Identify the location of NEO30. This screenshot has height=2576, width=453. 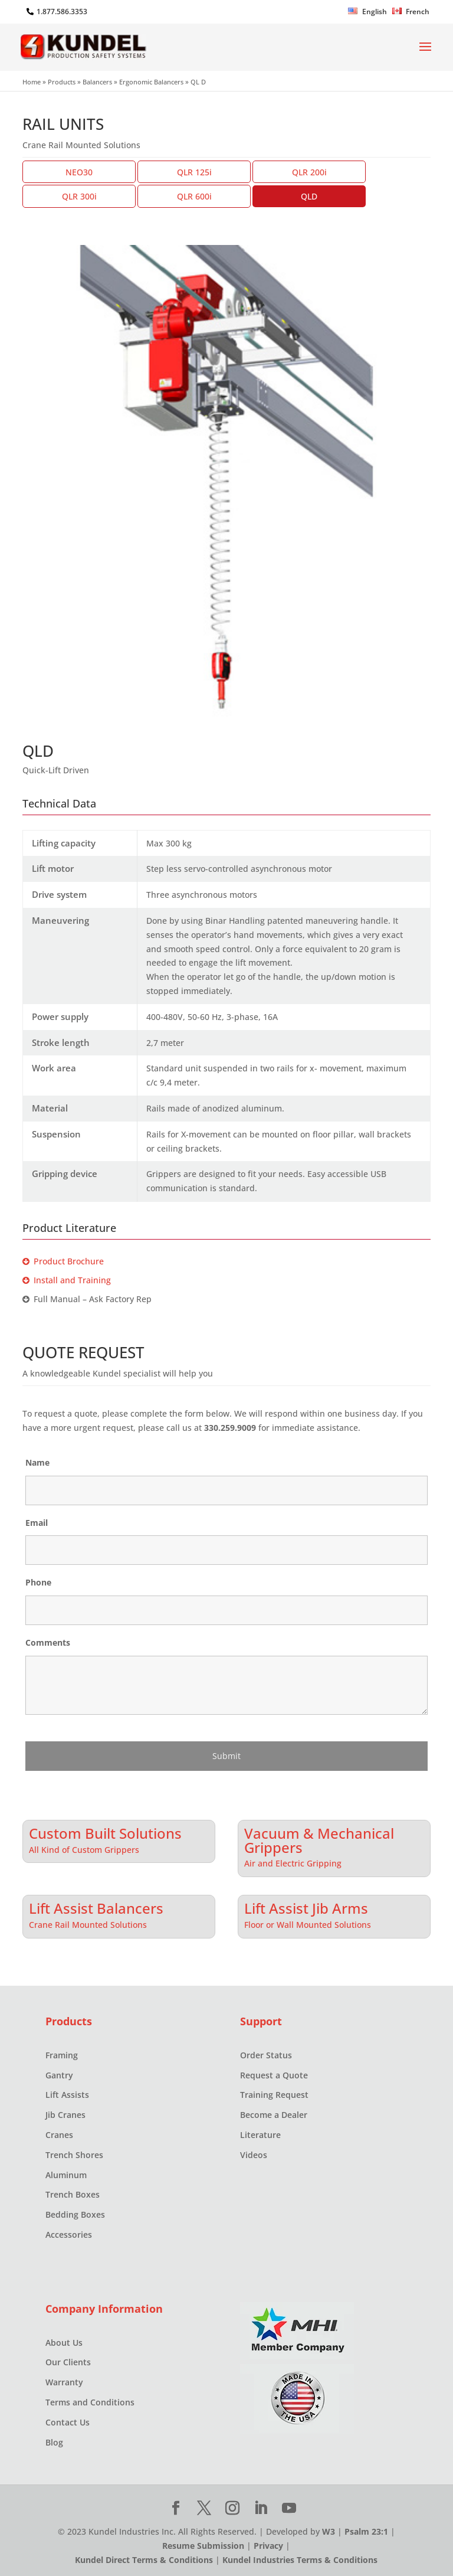
(79, 172).